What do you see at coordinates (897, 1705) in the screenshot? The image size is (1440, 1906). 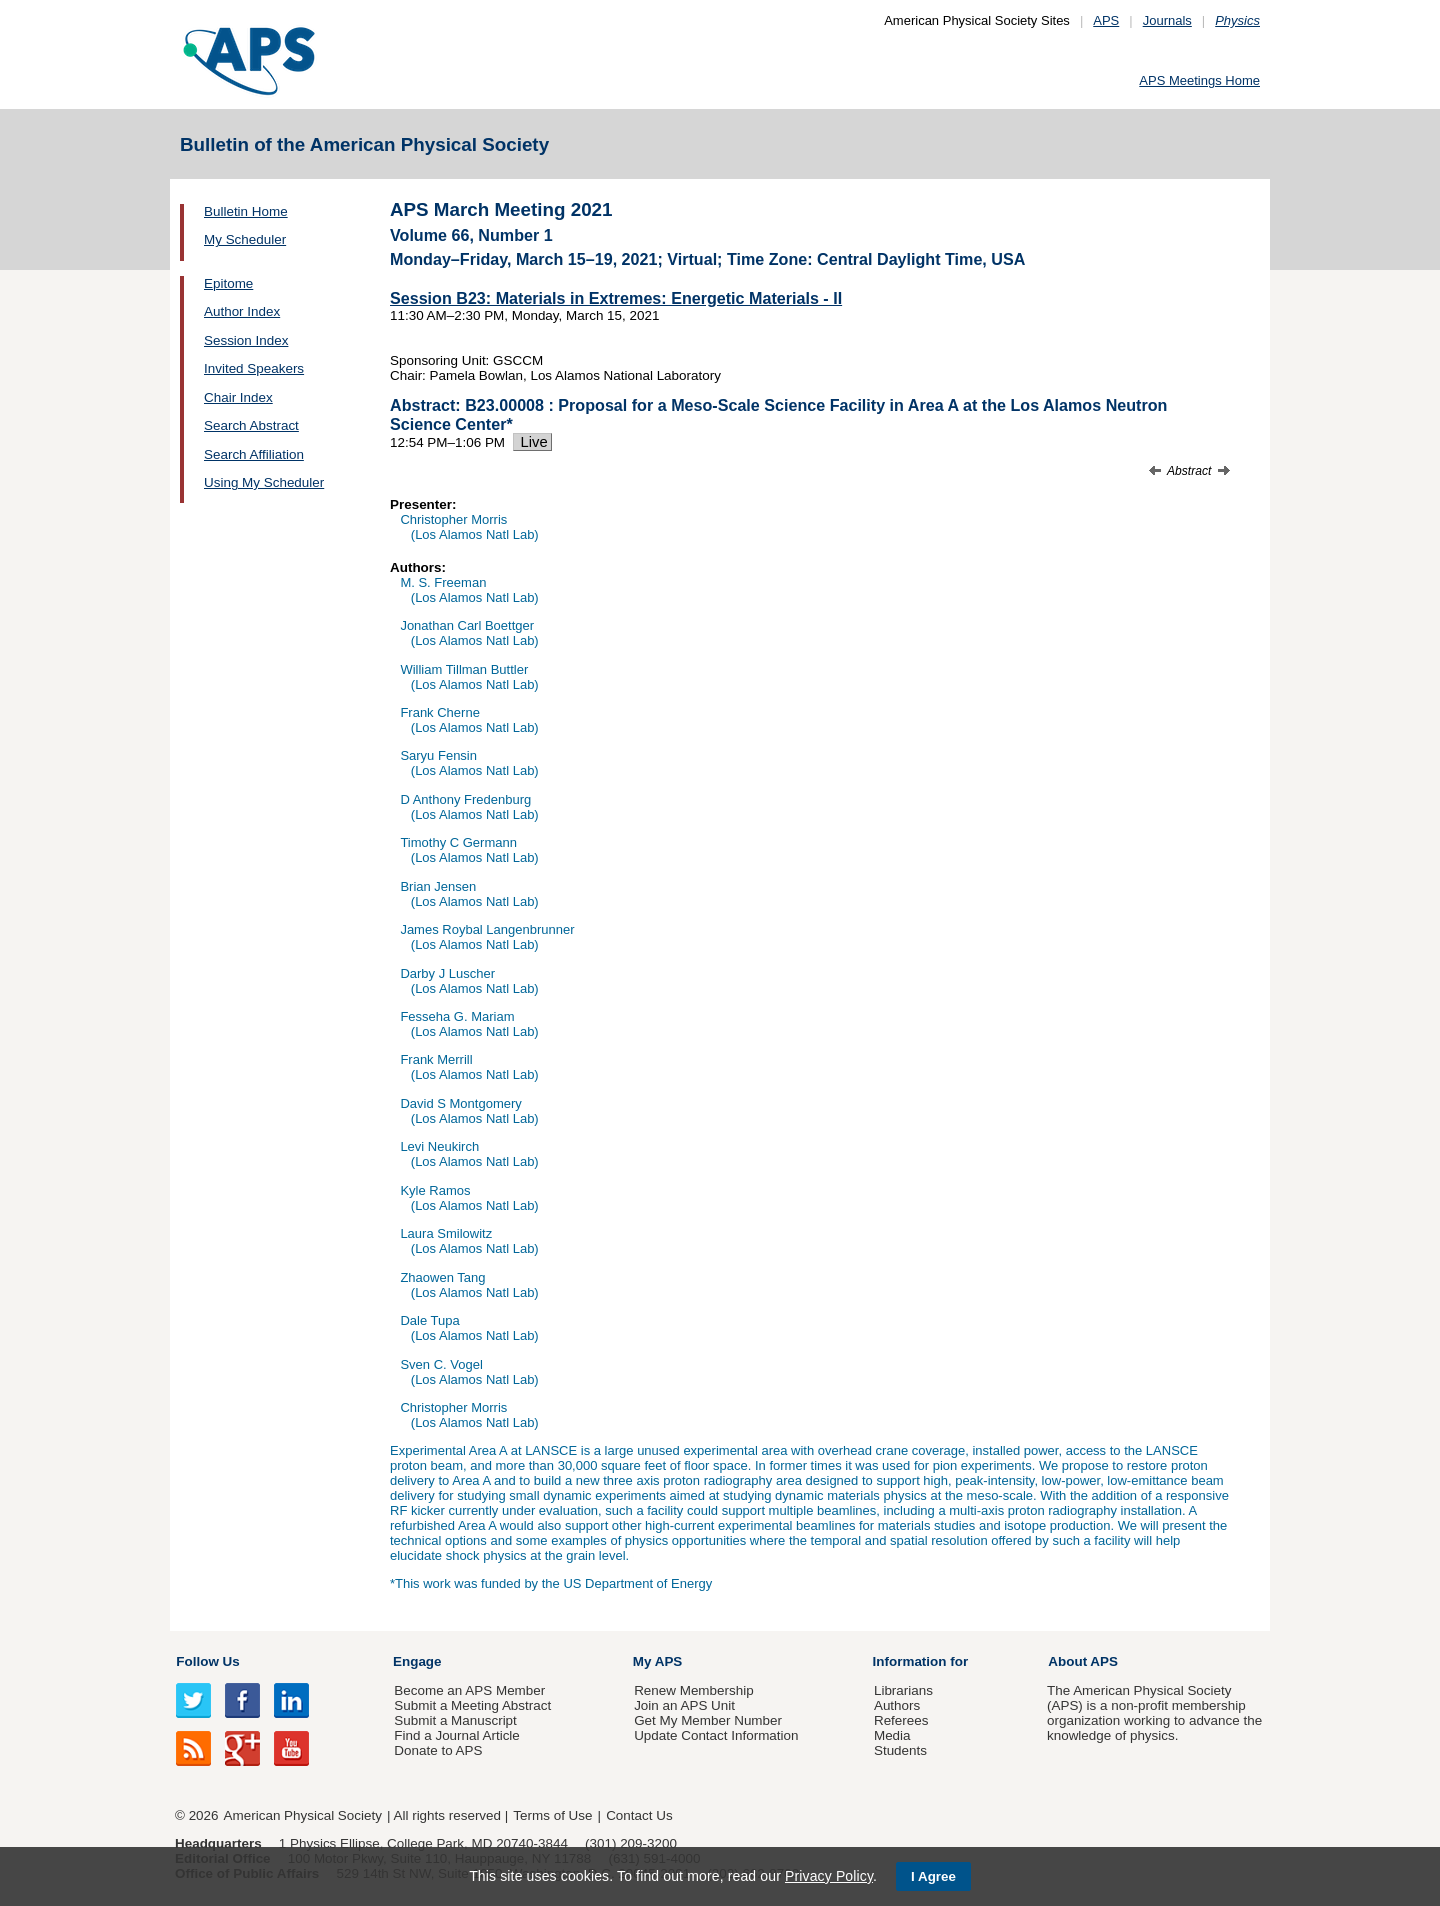 I see `Authors` at bounding box center [897, 1705].